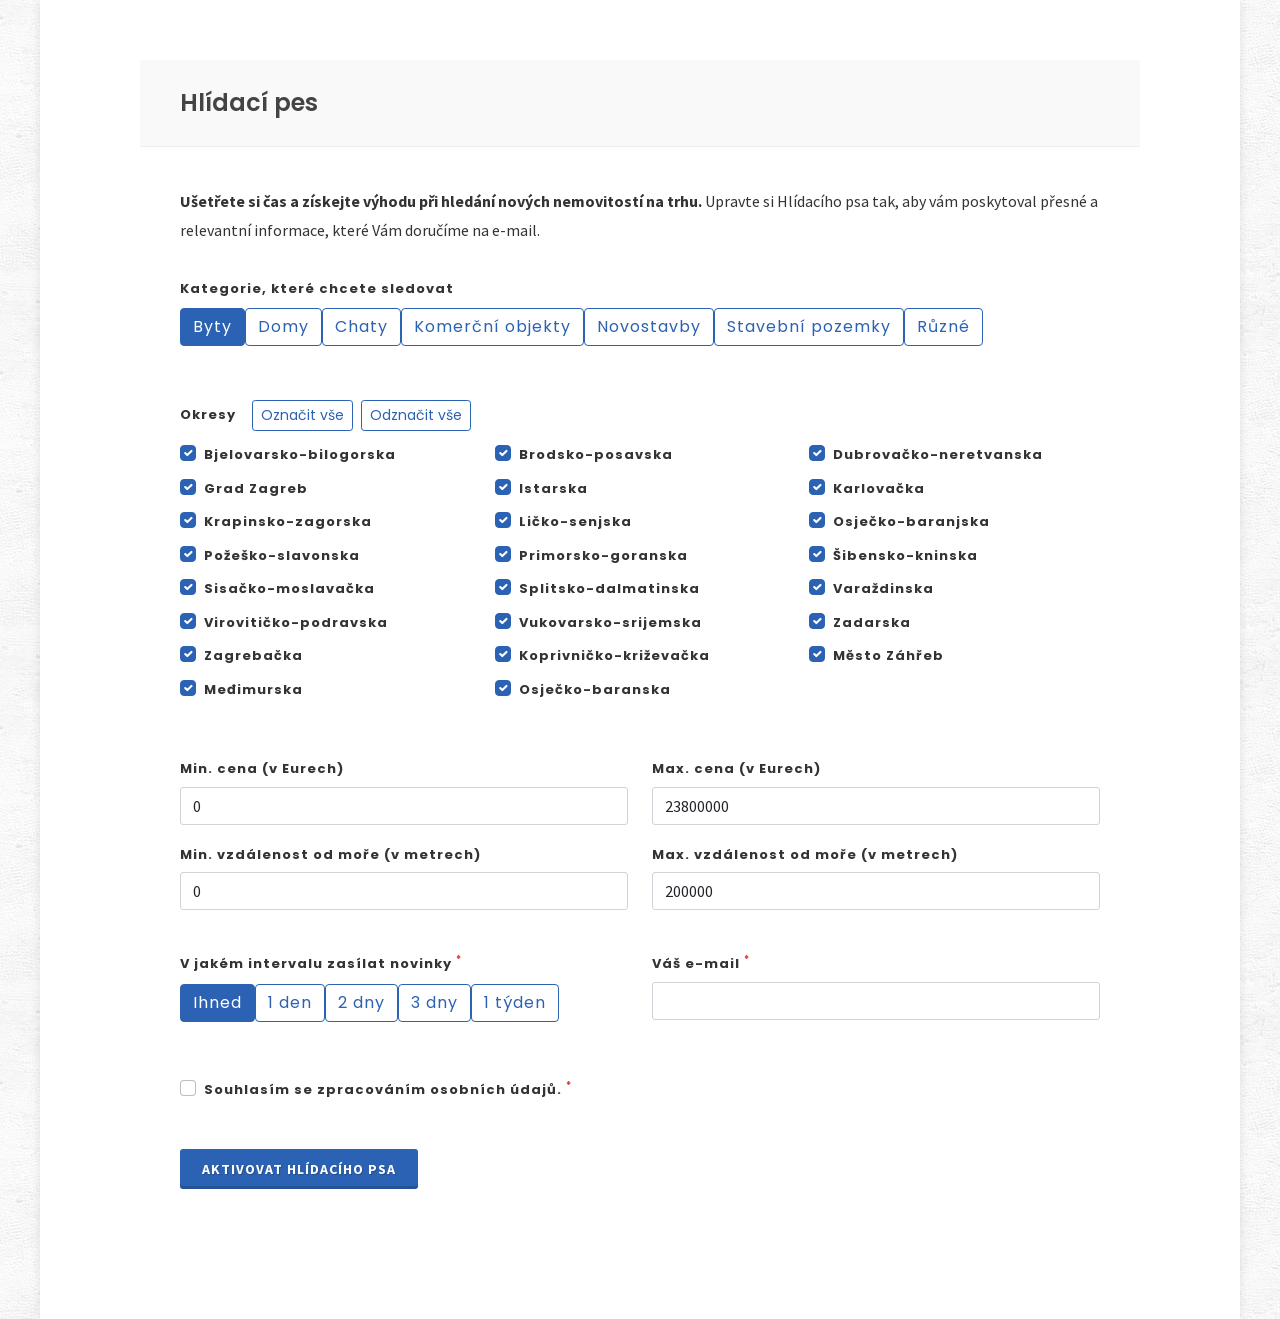 The image size is (1280, 1319). I want to click on Primorsko-goranska, so click(603, 555).